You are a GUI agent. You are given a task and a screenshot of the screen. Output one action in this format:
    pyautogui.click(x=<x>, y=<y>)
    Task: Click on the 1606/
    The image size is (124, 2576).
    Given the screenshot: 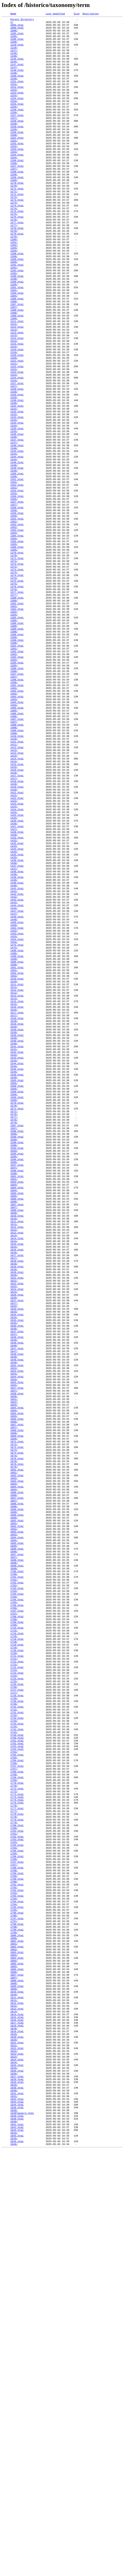 What is the action you would take?
    pyautogui.click(x=14, y=1439)
    